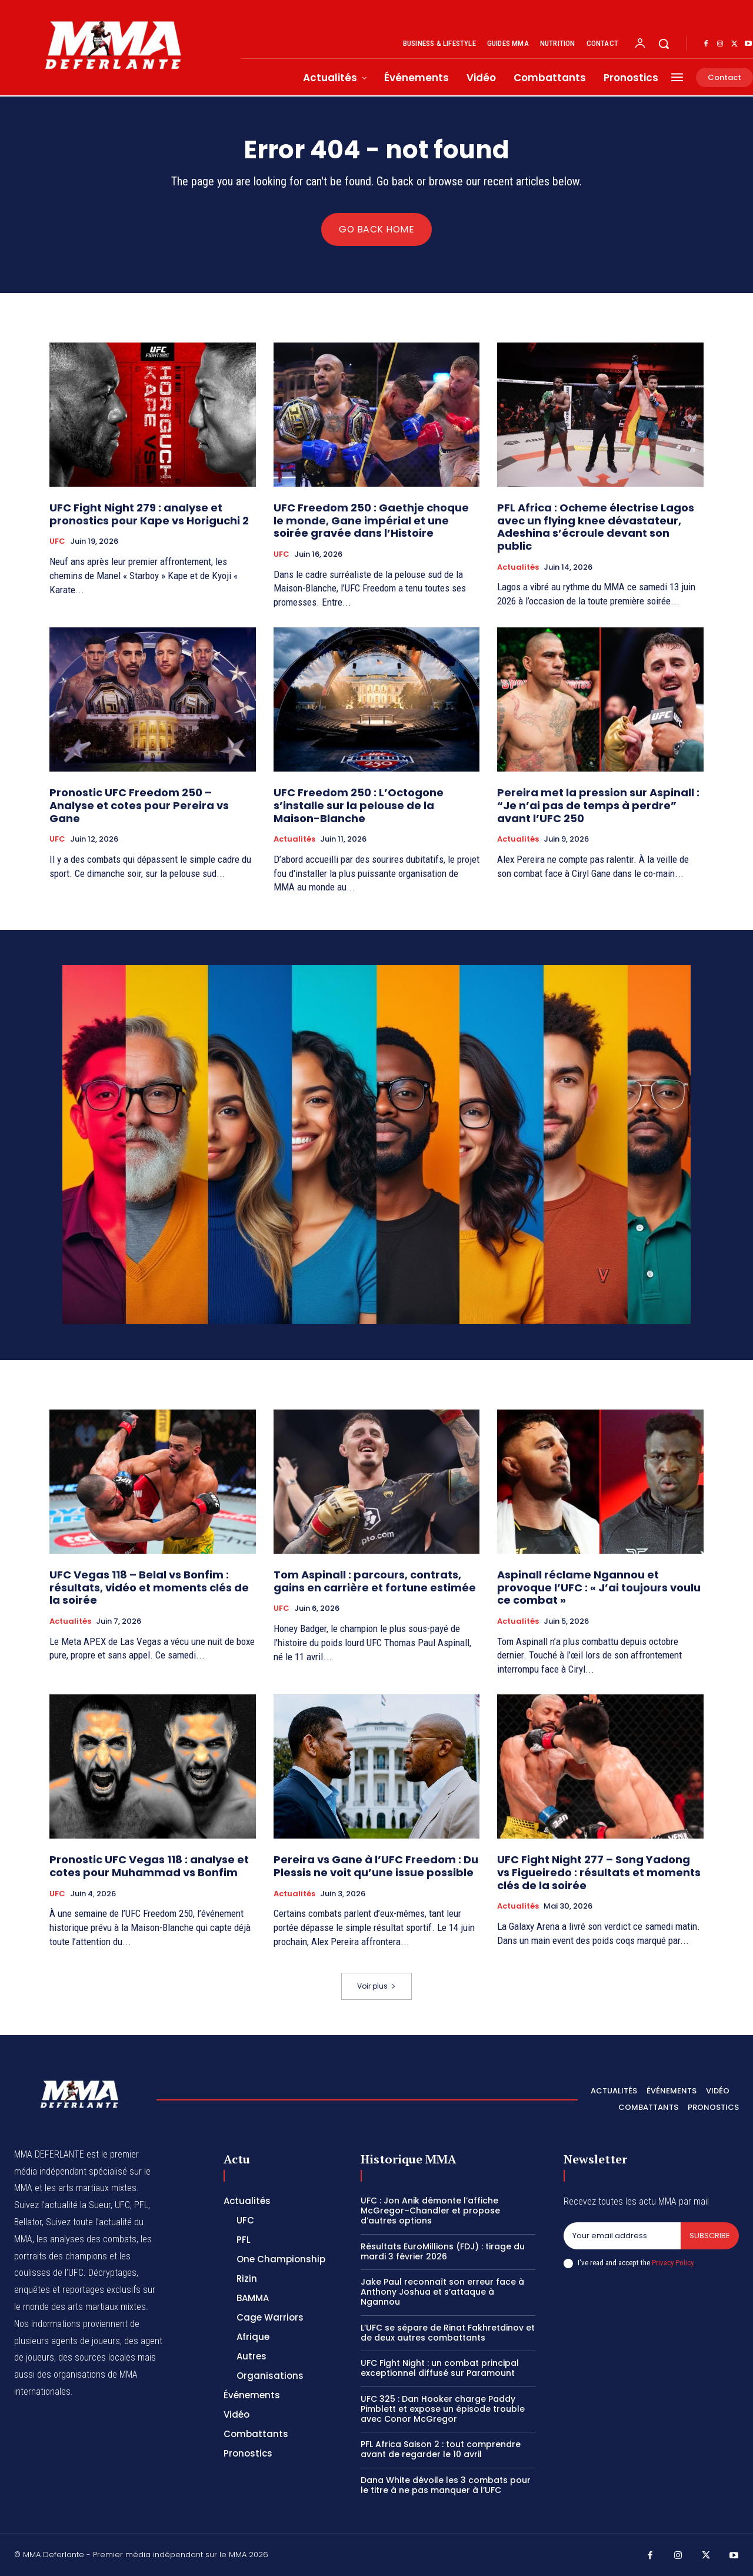 Image resolution: width=753 pixels, height=2576 pixels. Describe the element at coordinates (672, 2262) in the screenshot. I see `Privacy Policy` at that location.